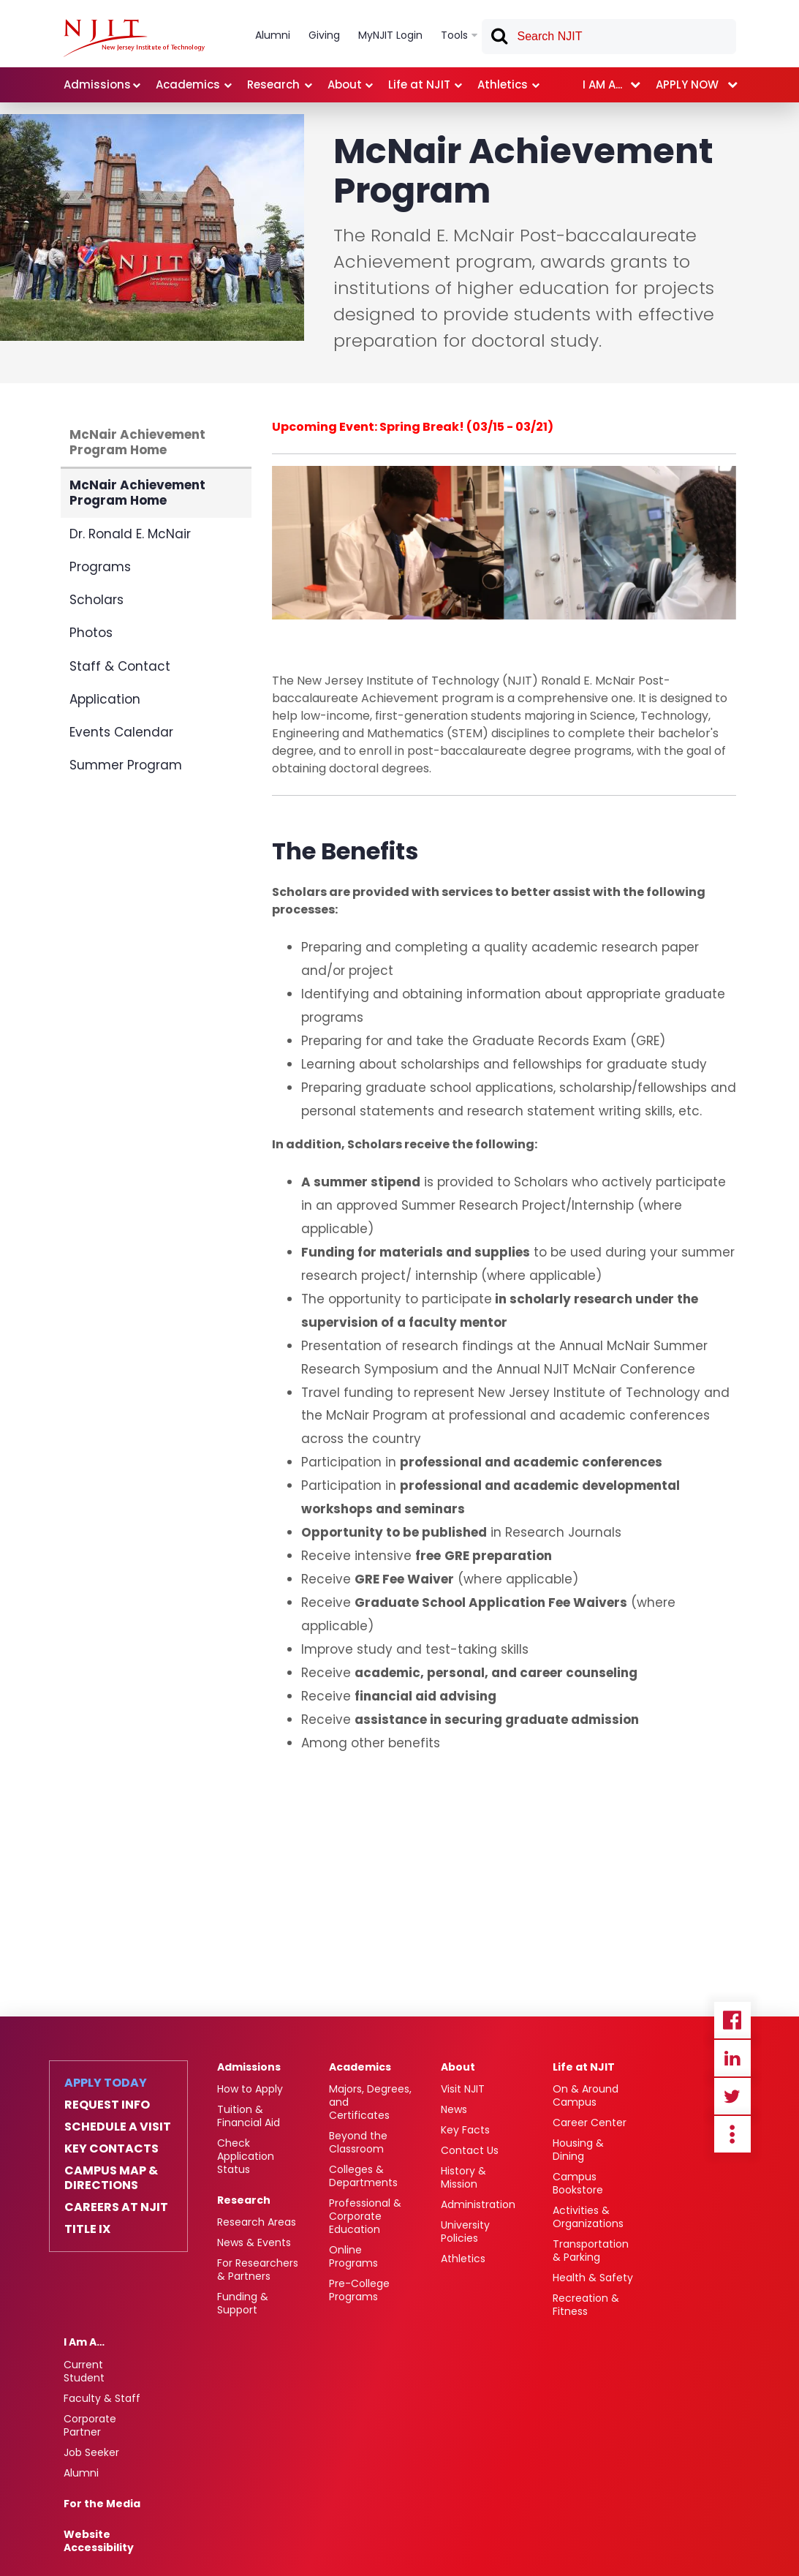 The height and width of the screenshot is (2576, 799). Describe the element at coordinates (358, 2142) in the screenshot. I see `Beyond the Classroom` at that location.